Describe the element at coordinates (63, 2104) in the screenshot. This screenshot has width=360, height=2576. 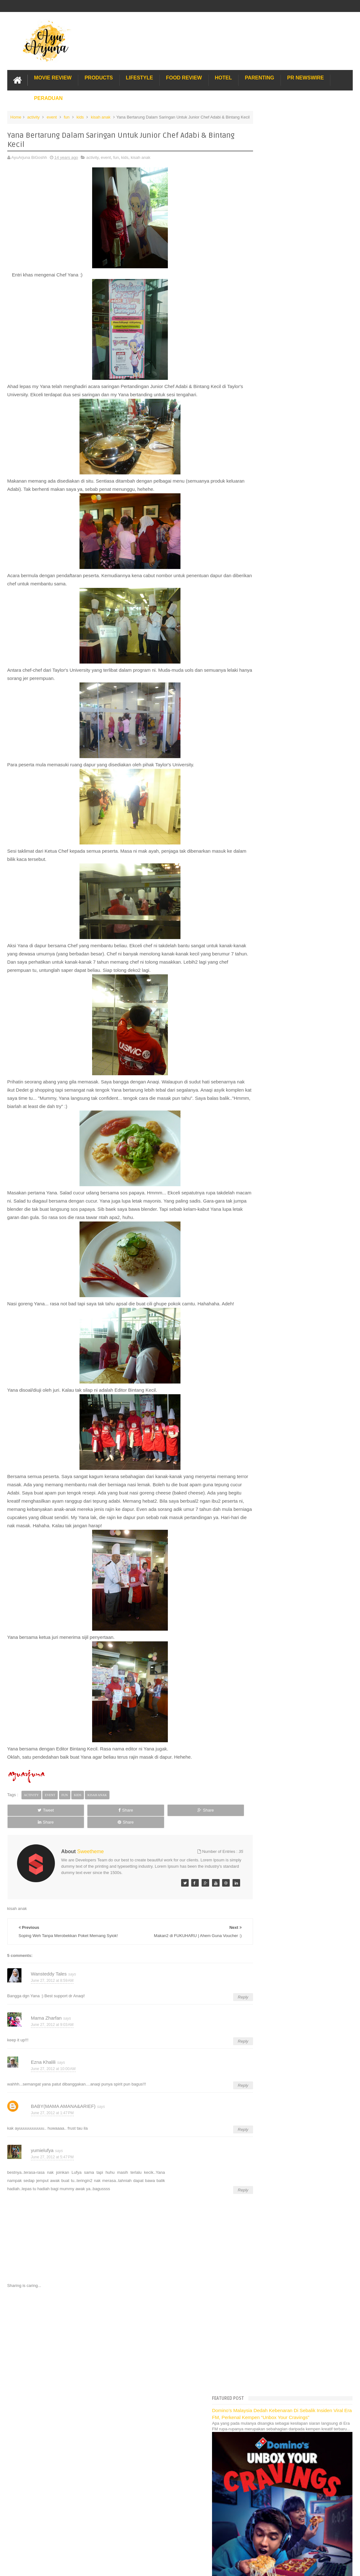
I see `BABY(MAMA AMANA&ARIEF)` at that location.